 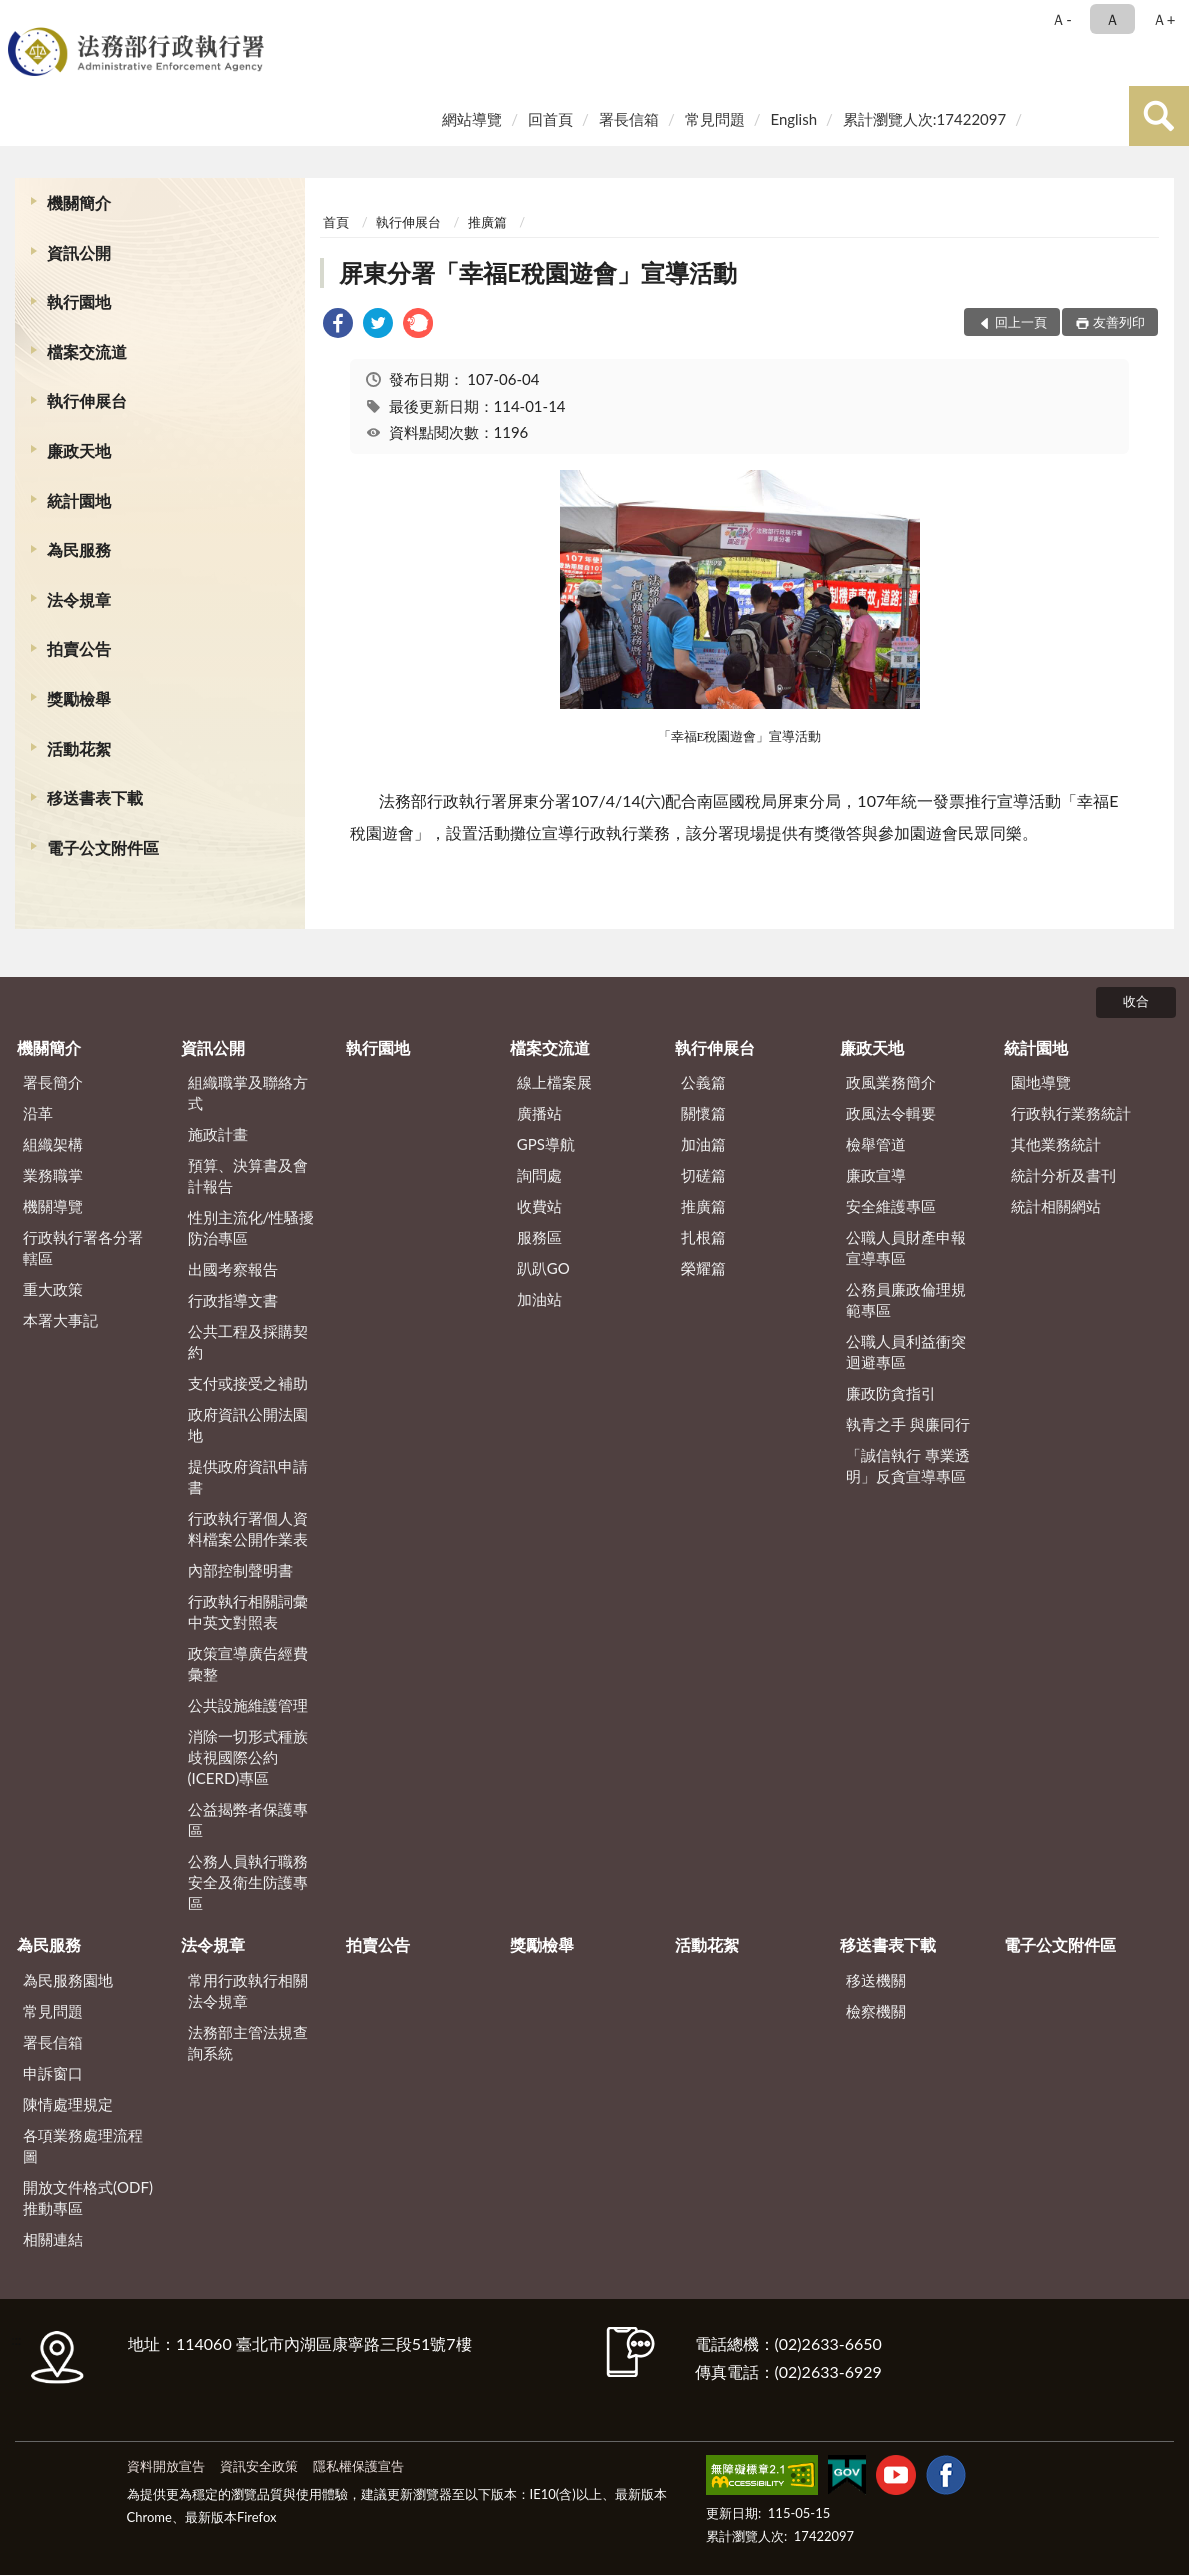 I want to click on 屏東分署「幸福E稅園遊會」宣導活動, so click(x=538, y=272).